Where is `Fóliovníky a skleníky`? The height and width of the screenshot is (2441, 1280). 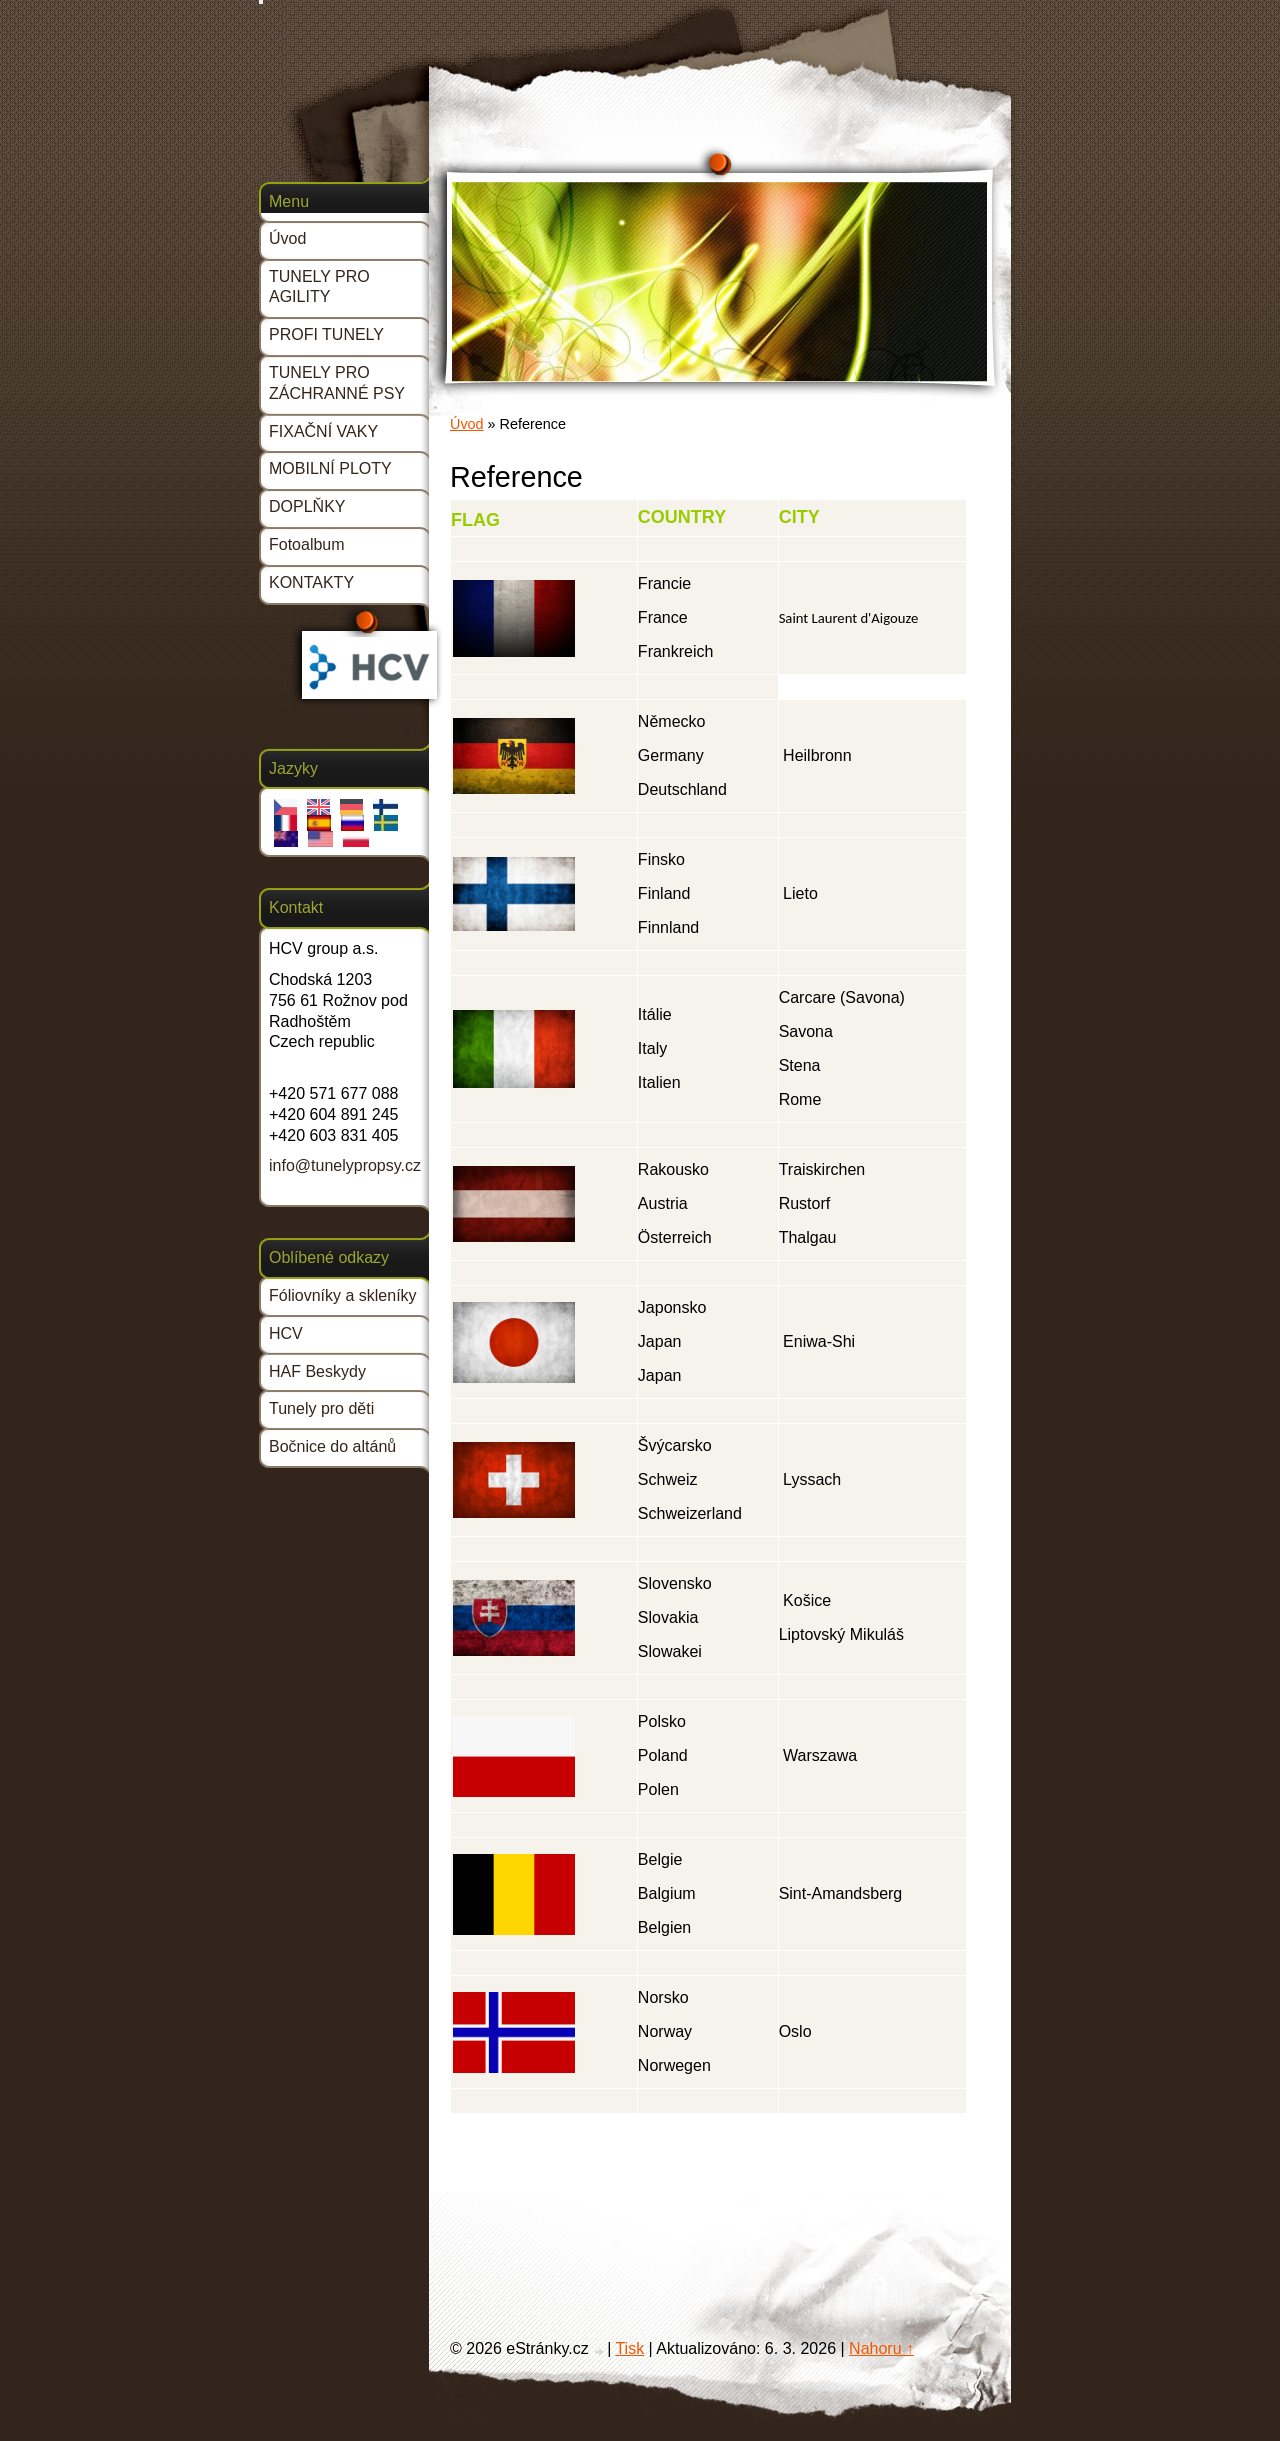
Fóliovníky a skleníky is located at coordinates (343, 1295).